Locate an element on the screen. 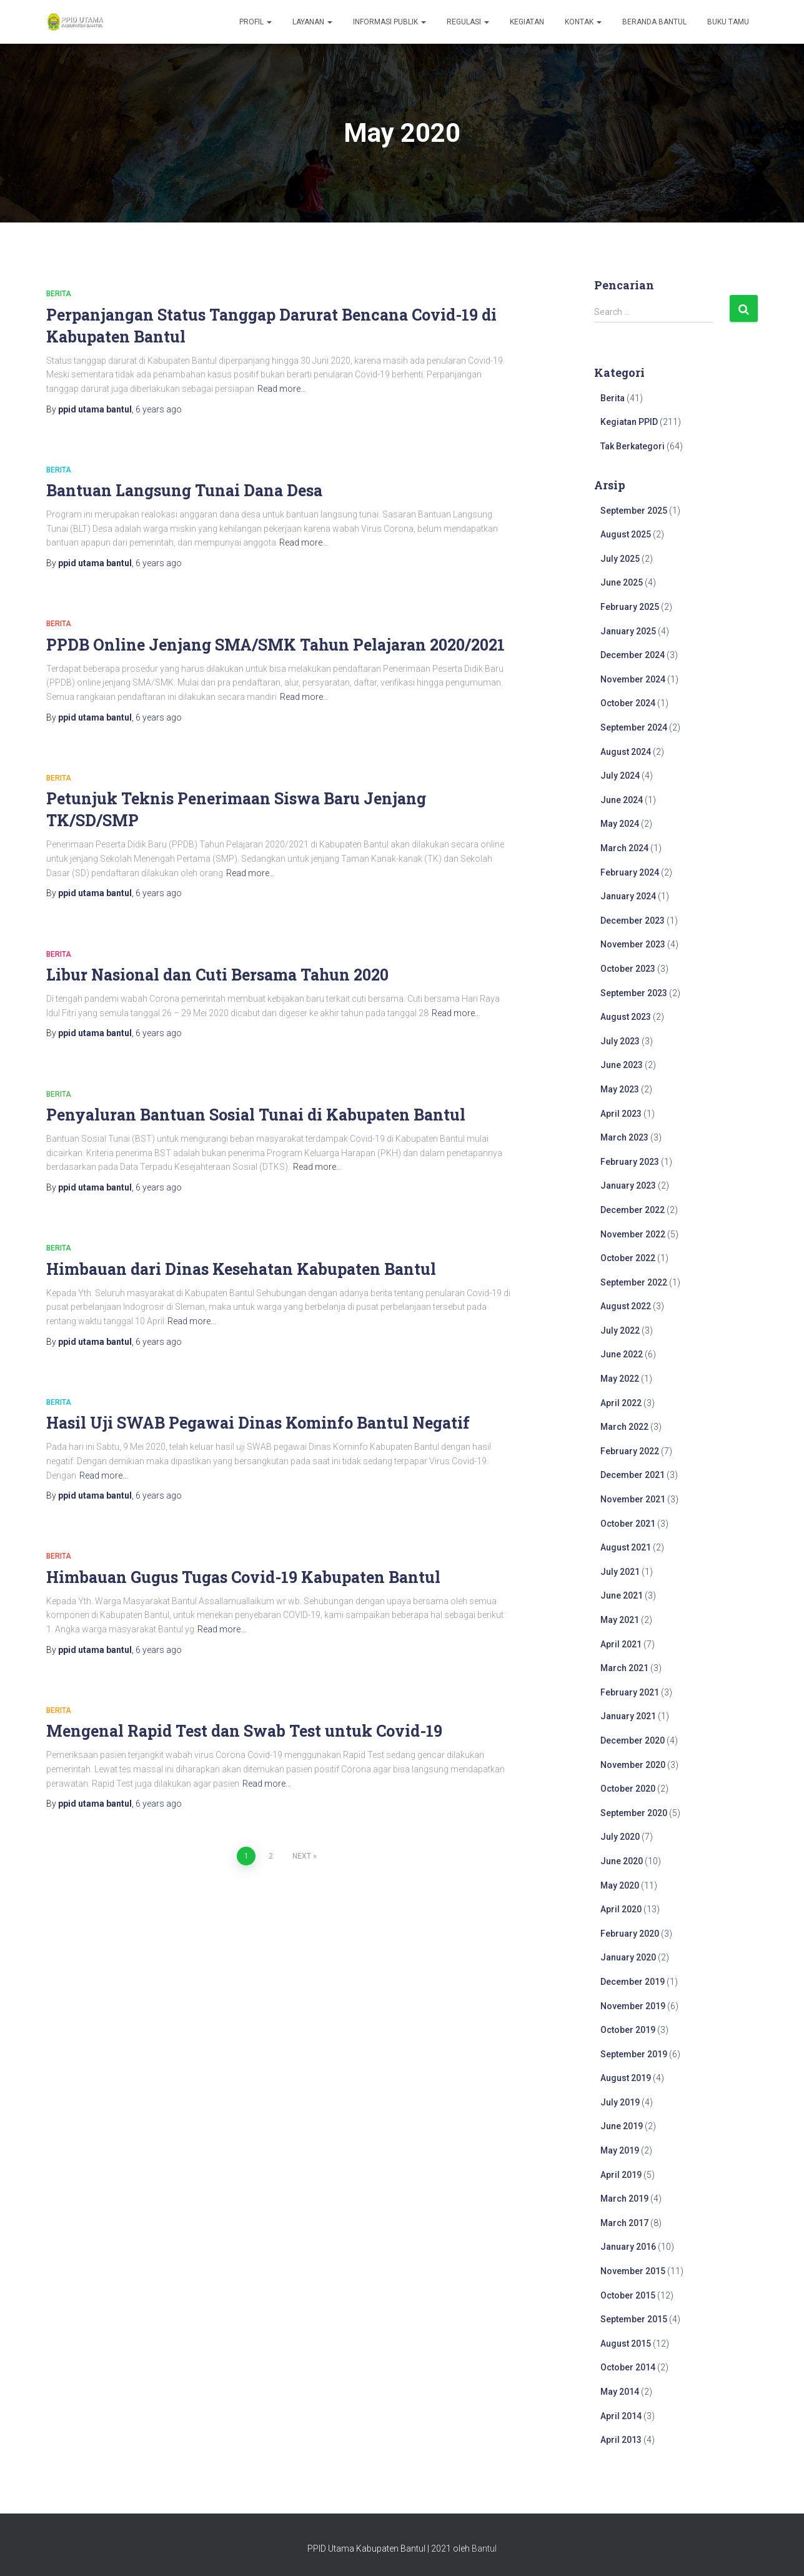 This screenshot has height=2576, width=804. March 2024 is located at coordinates (624, 848).